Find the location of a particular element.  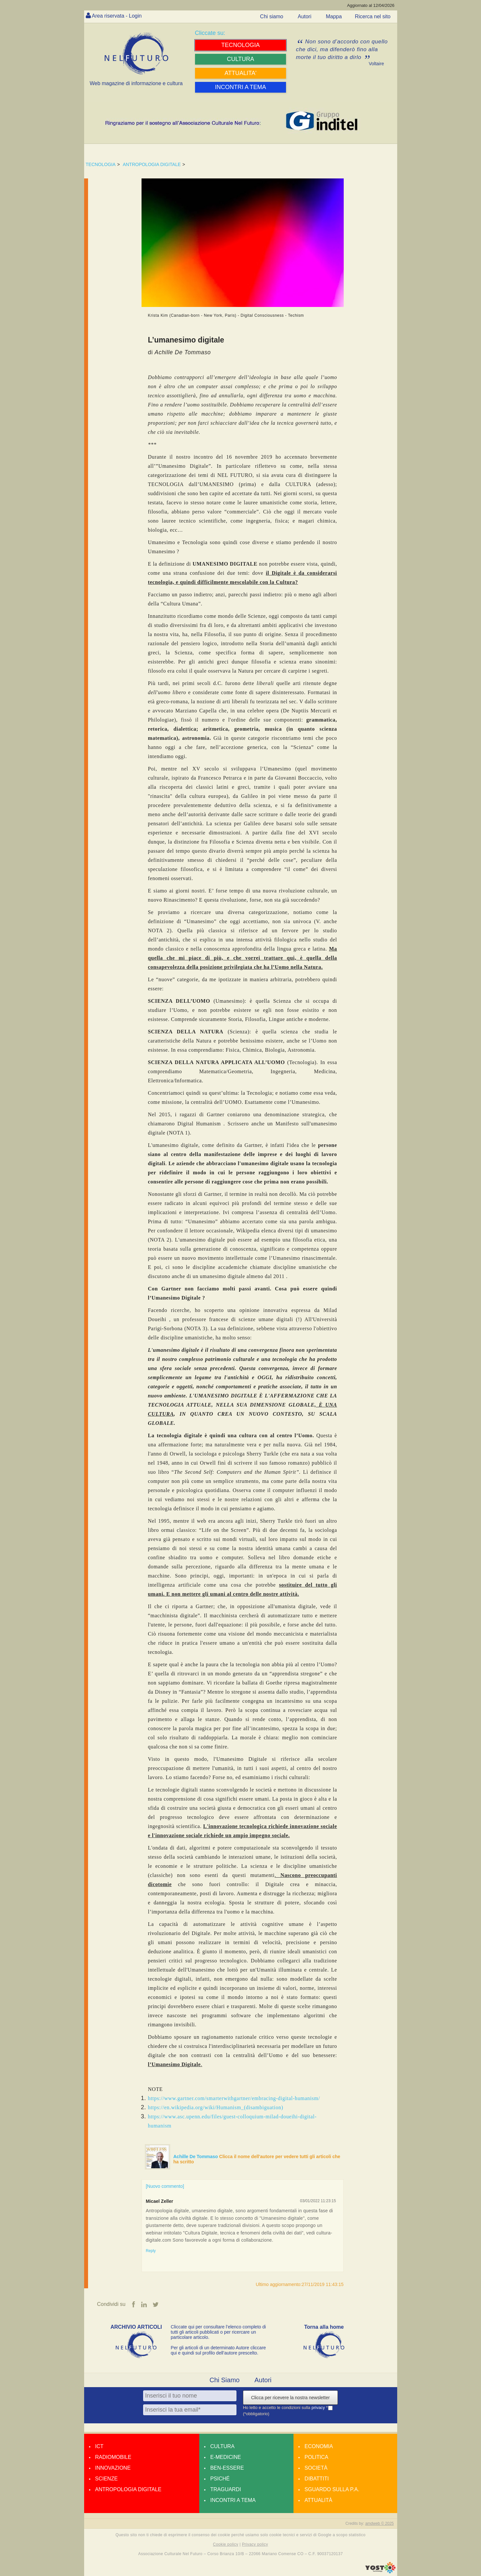

Clicca per ricevere la nostra newsletter is located at coordinates (290, 2397).